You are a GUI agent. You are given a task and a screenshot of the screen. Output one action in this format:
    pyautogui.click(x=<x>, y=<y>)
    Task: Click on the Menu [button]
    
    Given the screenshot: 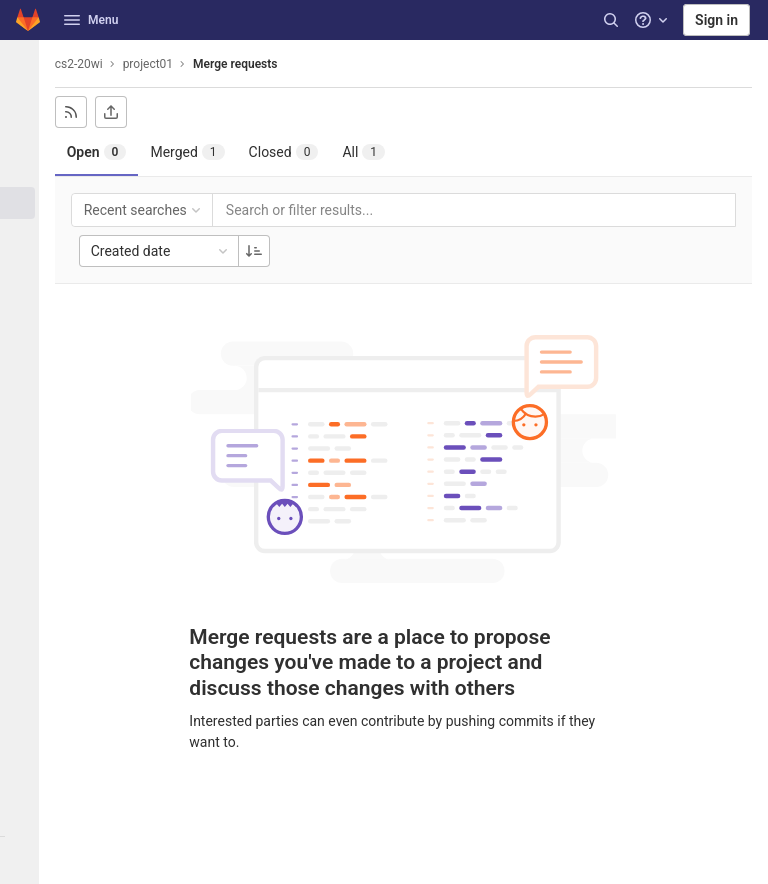 What is the action you would take?
    pyautogui.click(x=91, y=20)
    